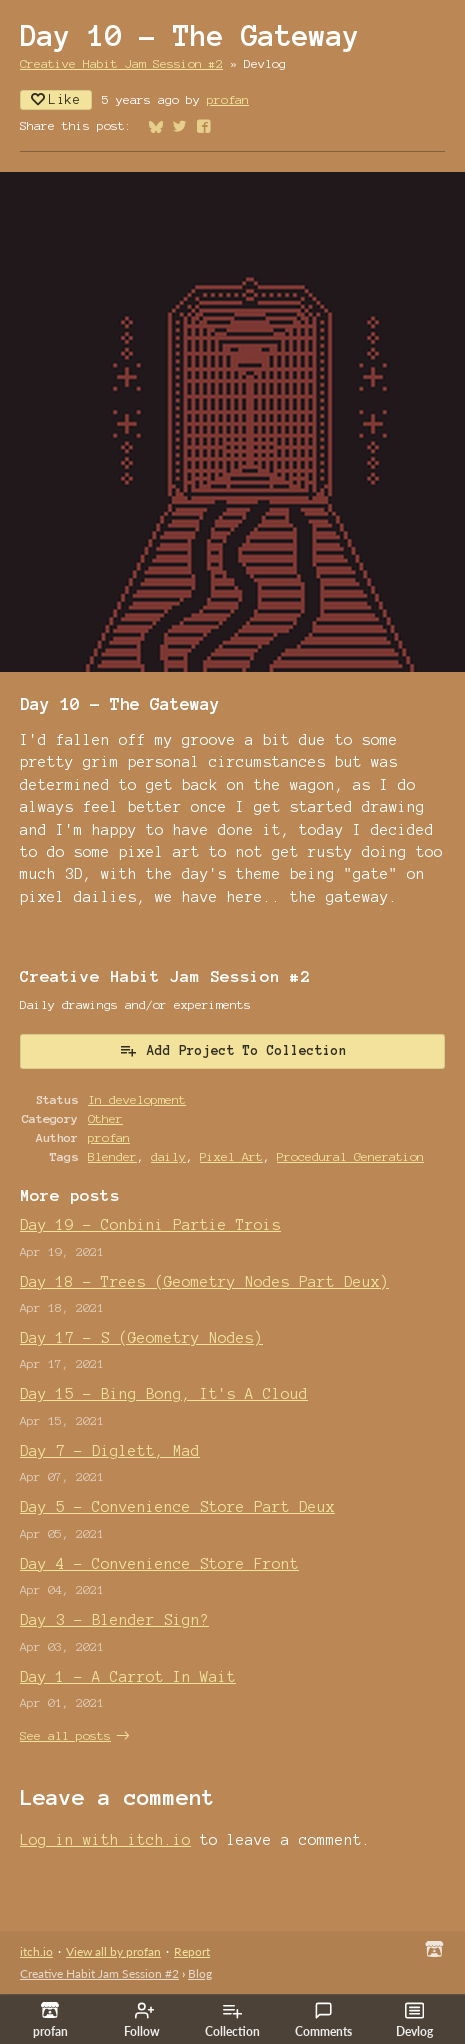 The height and width of the screenshot is (2044, 465). I want to click on Devlog, so click(414, 2020).